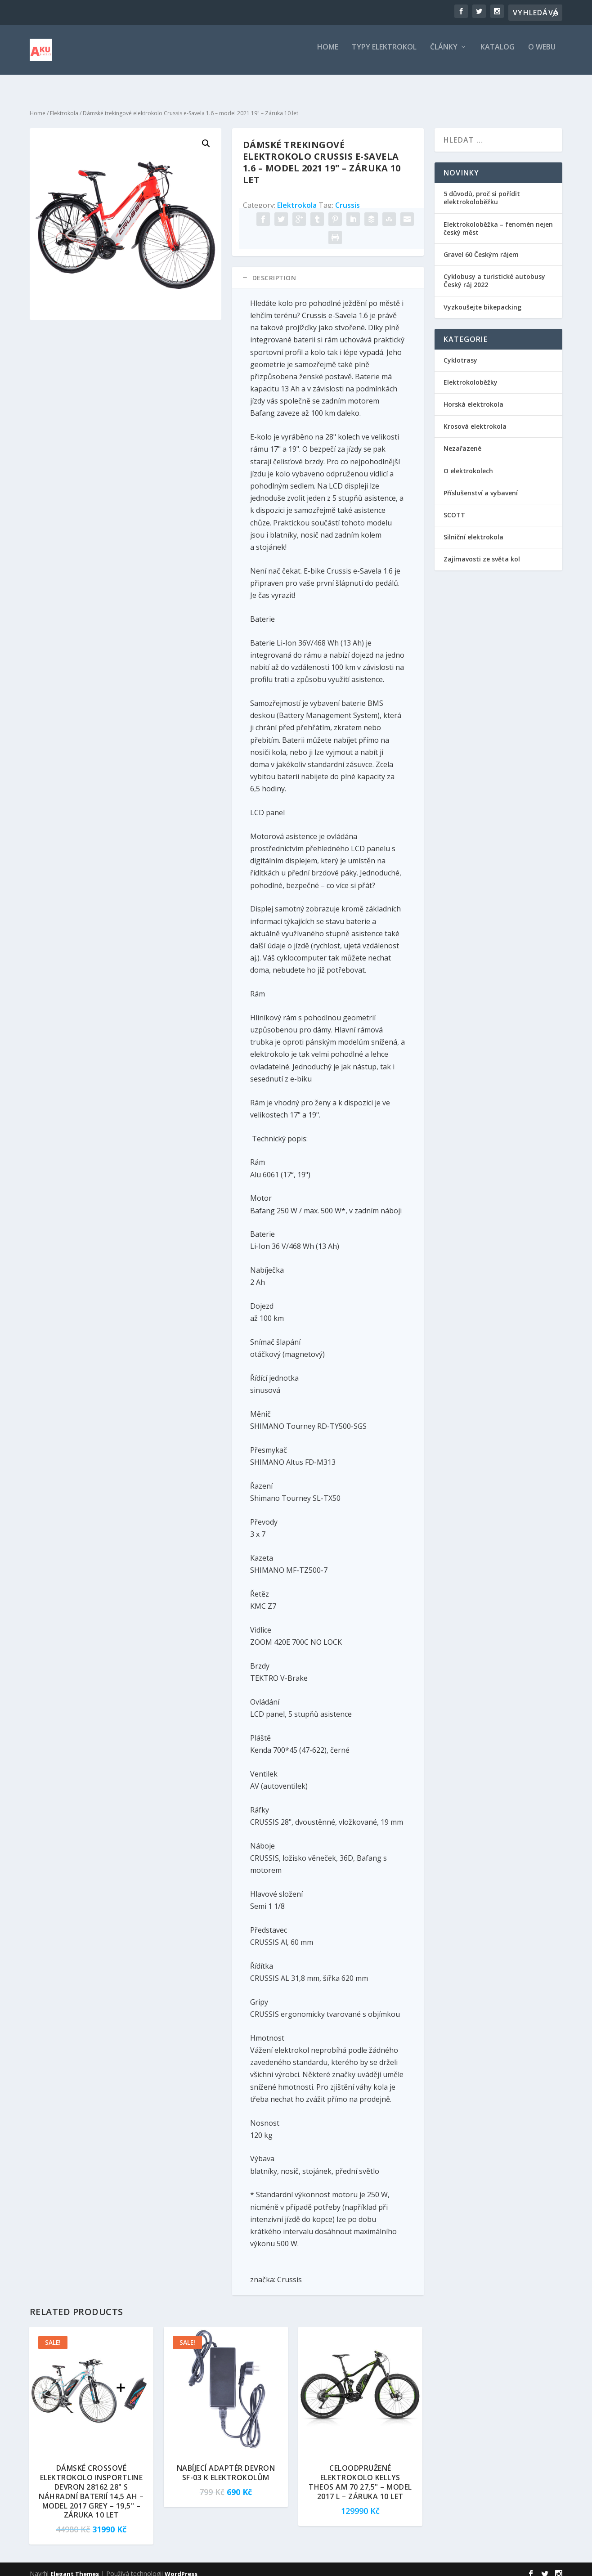 This screenshot has width=592, height=2576. Describe the element at coordinates (481, 484) in the screenshot. I see `Příslušenství a vybavení` at that location.